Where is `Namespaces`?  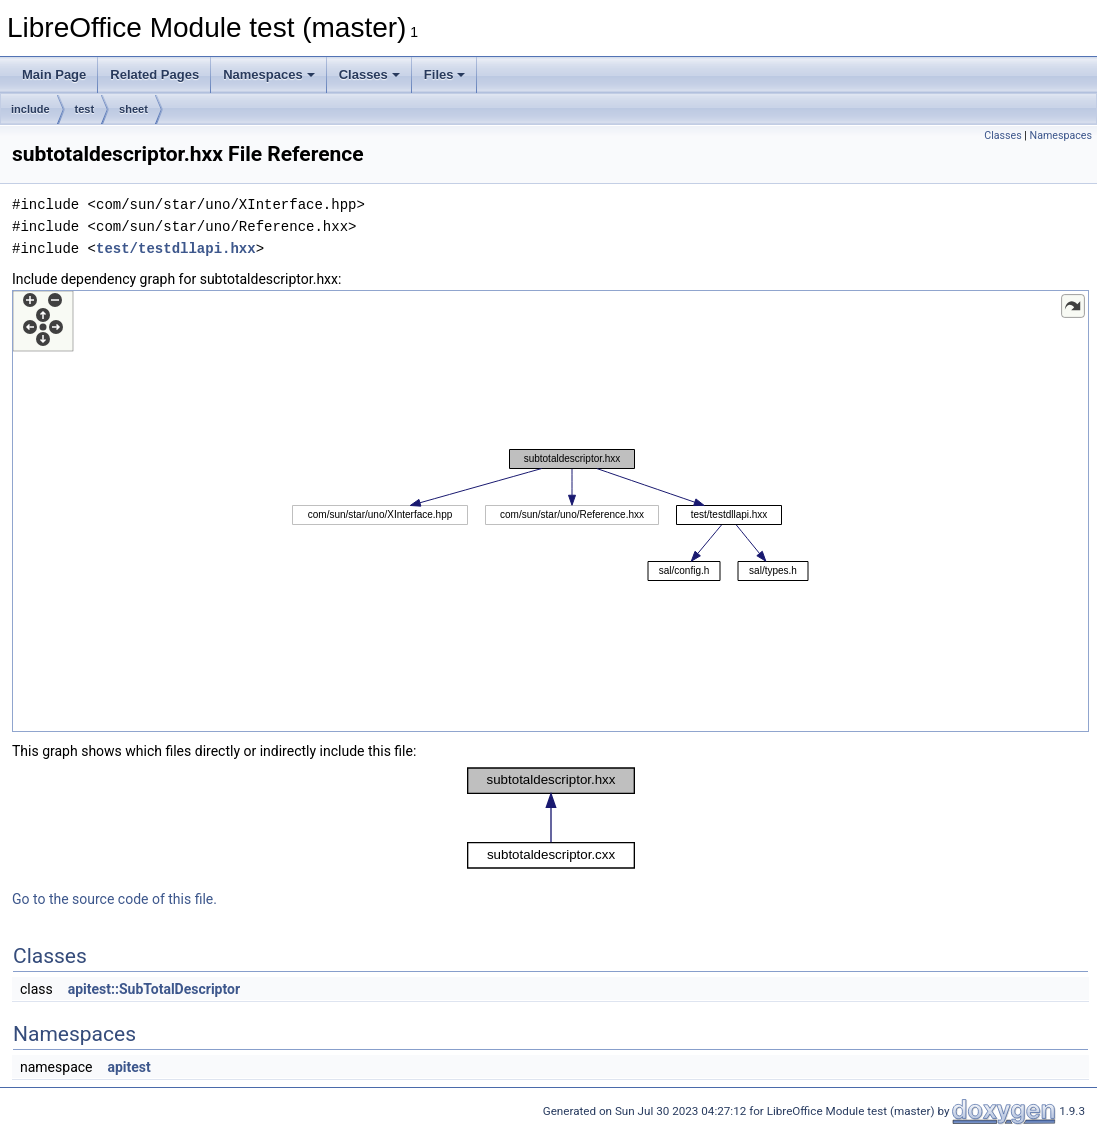
Namespaces is located at coordinates (269, 74).